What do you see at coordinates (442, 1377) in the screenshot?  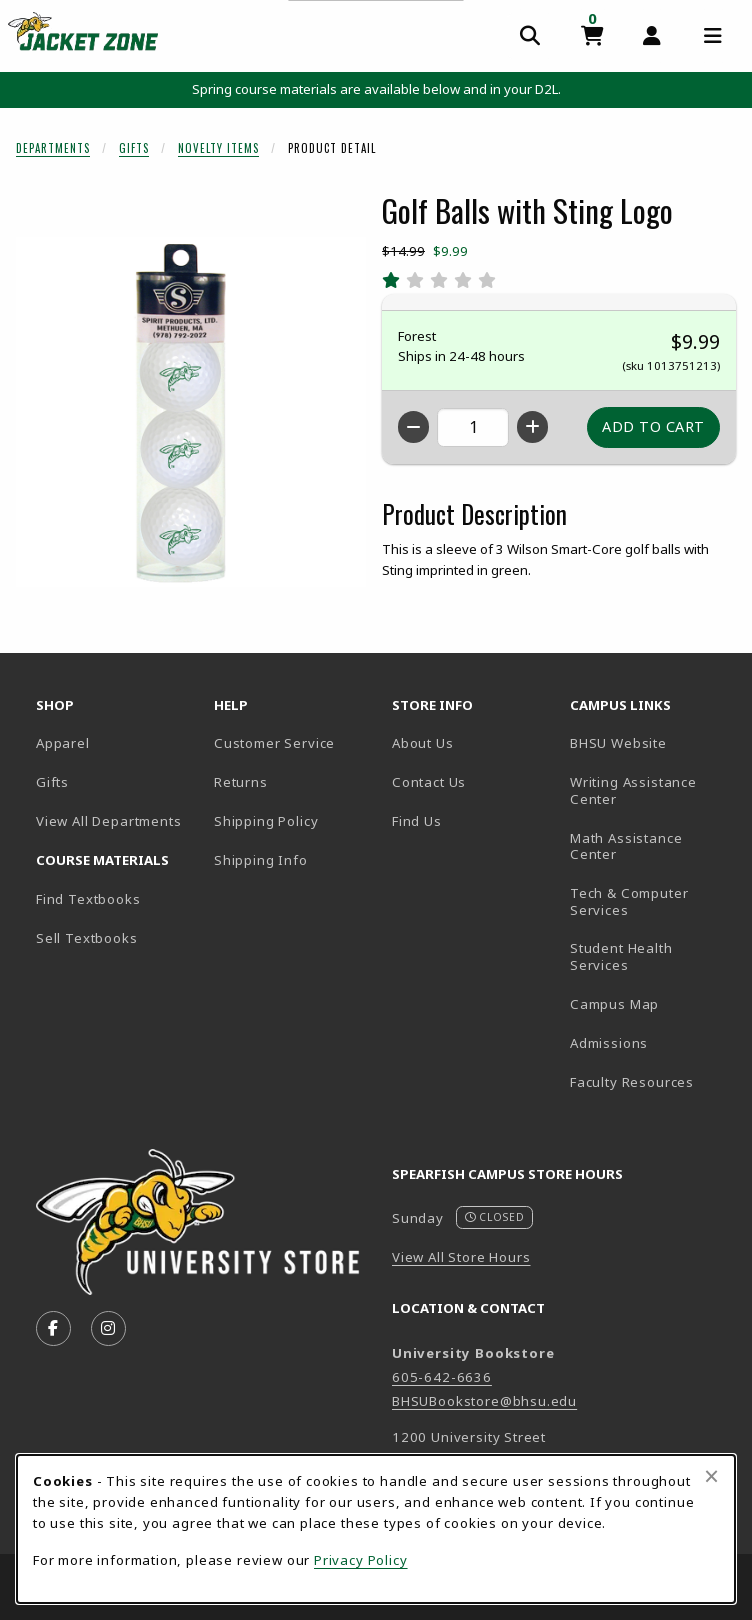 I see `605-642-6636` at bounding box center [442, 1377].